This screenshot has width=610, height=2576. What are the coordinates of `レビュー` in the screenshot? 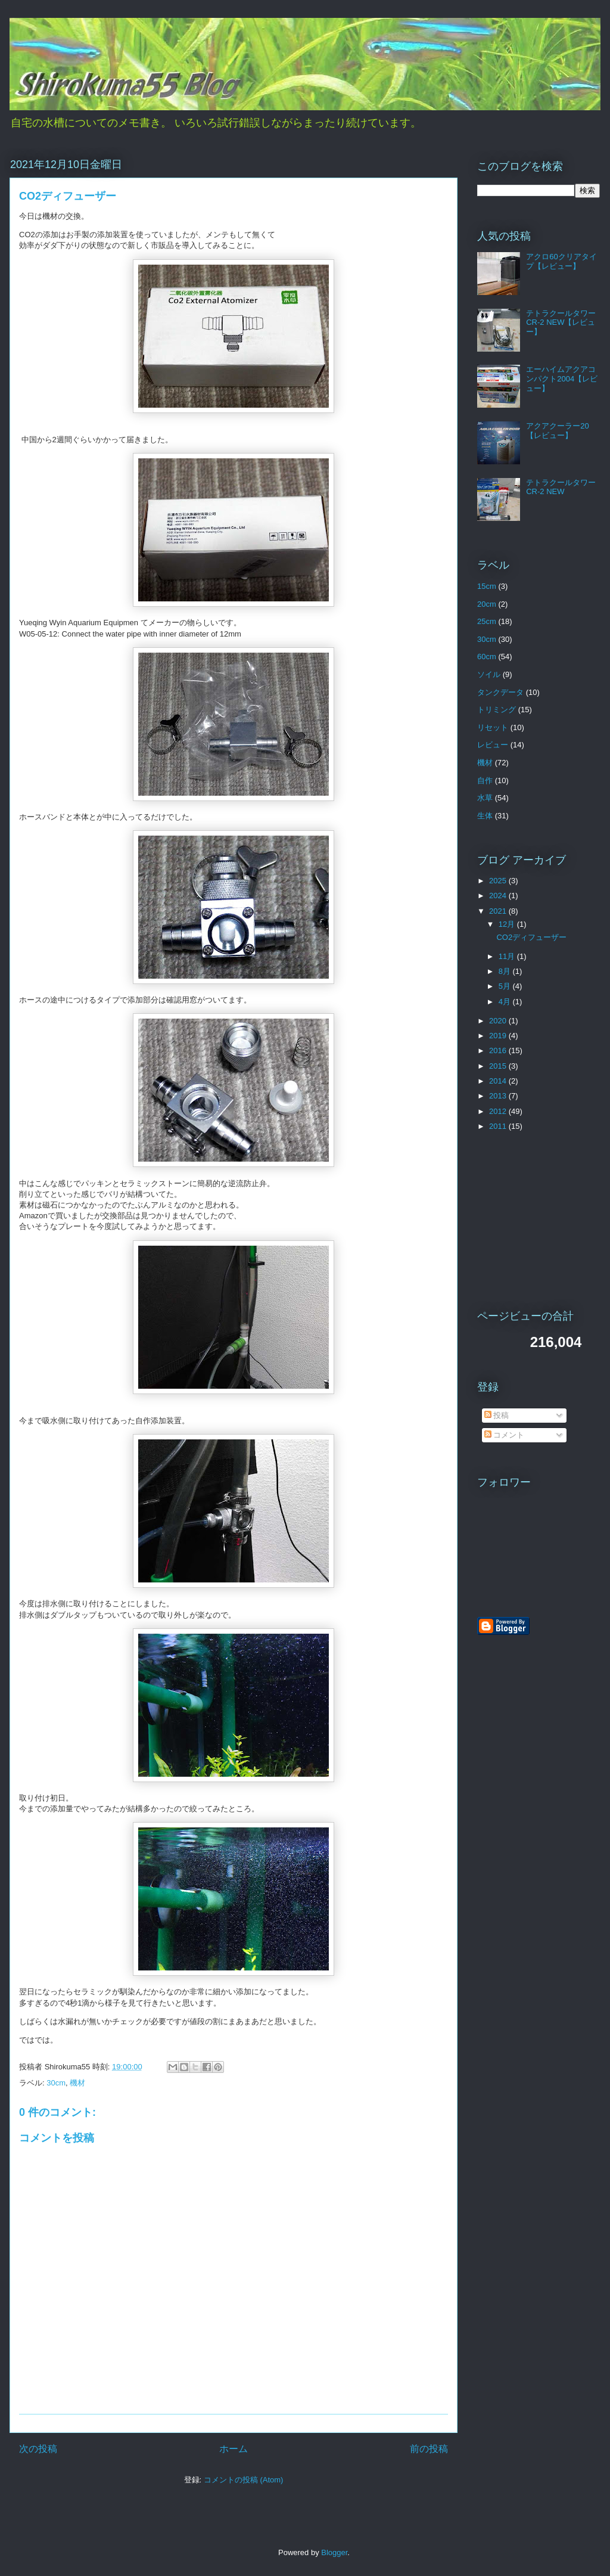 It's located at (492, 744).